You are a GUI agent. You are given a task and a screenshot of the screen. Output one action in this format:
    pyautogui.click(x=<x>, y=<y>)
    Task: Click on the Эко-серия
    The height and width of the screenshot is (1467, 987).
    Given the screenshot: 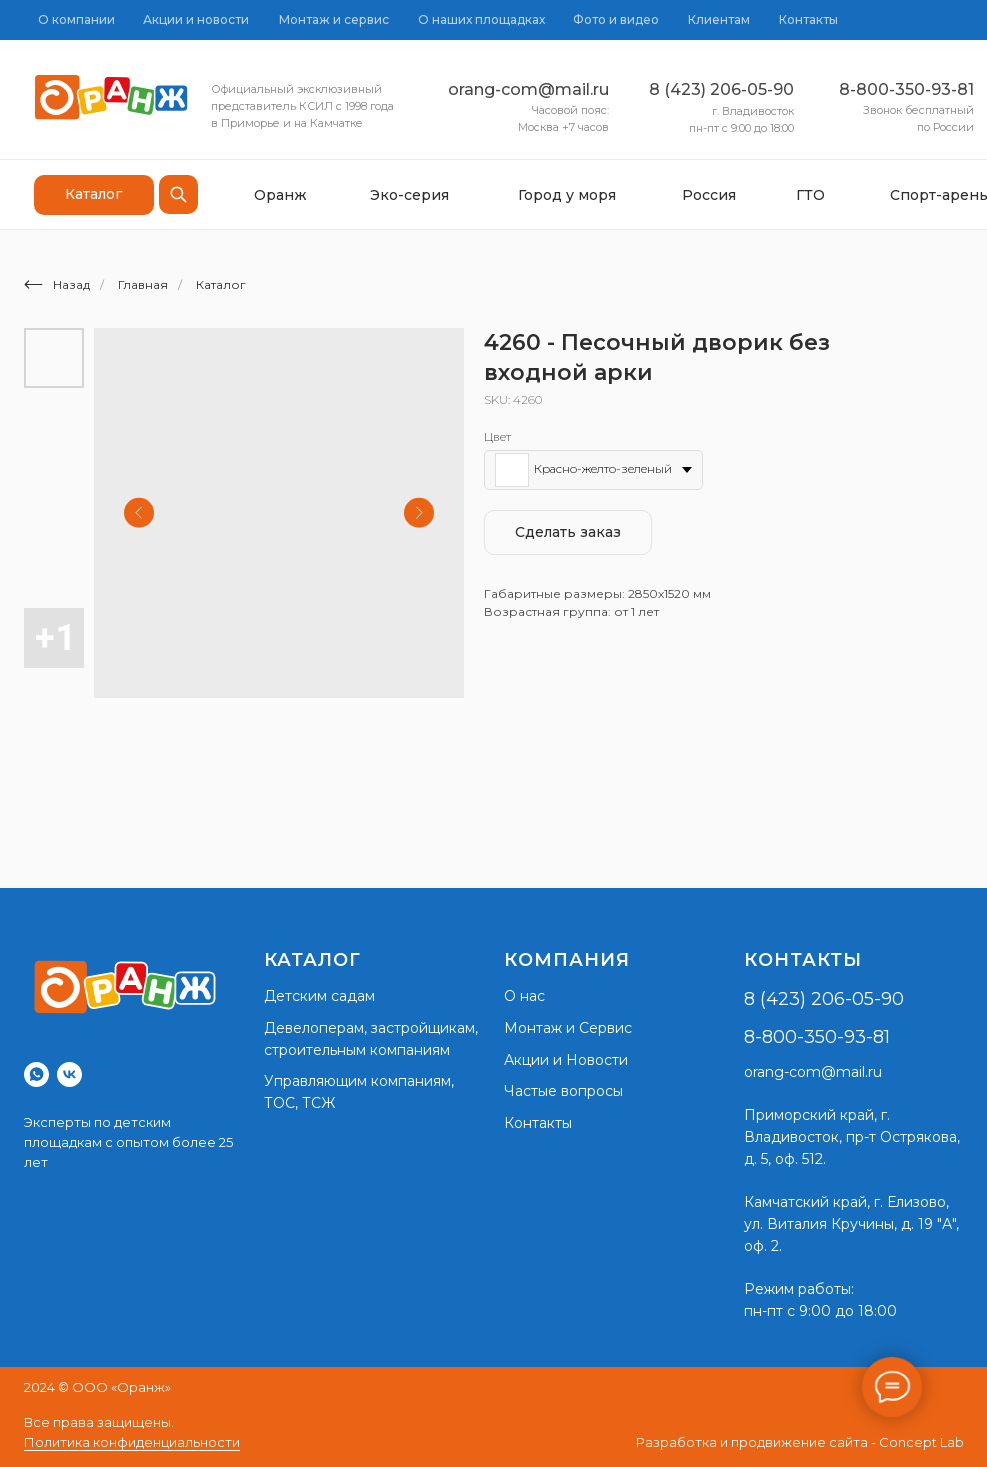 What is the action you would take?
    pyautogui.click(x=409, y=195)
    